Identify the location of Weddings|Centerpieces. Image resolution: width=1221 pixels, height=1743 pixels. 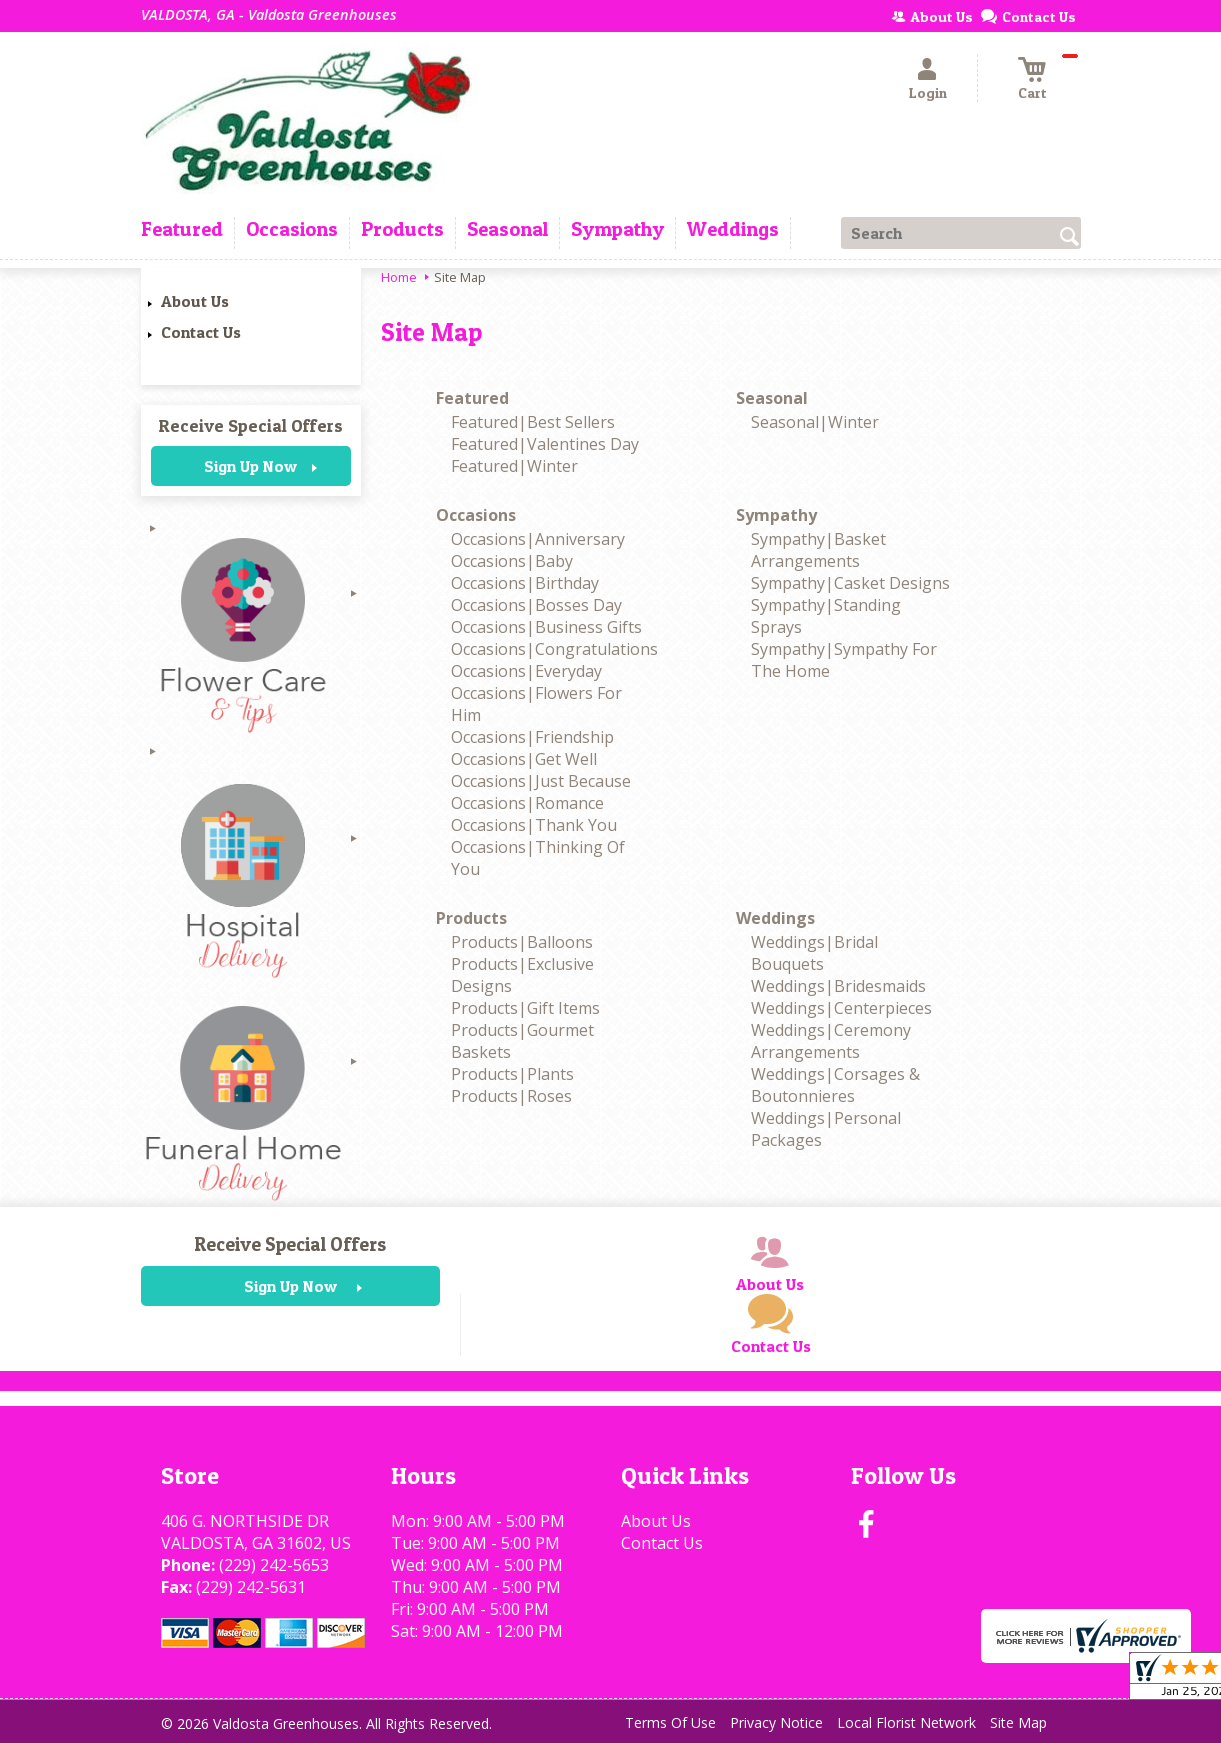
(841, 1008).